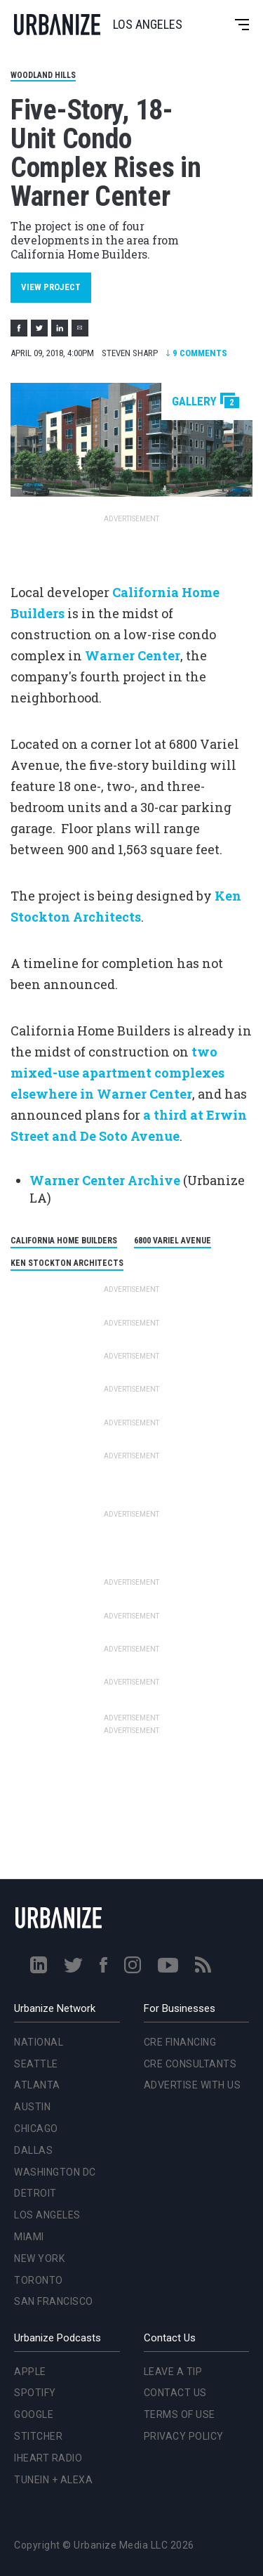 The image size is (263, 2576). I want to click on Ken Stockton Architects, so click(67, 1263).